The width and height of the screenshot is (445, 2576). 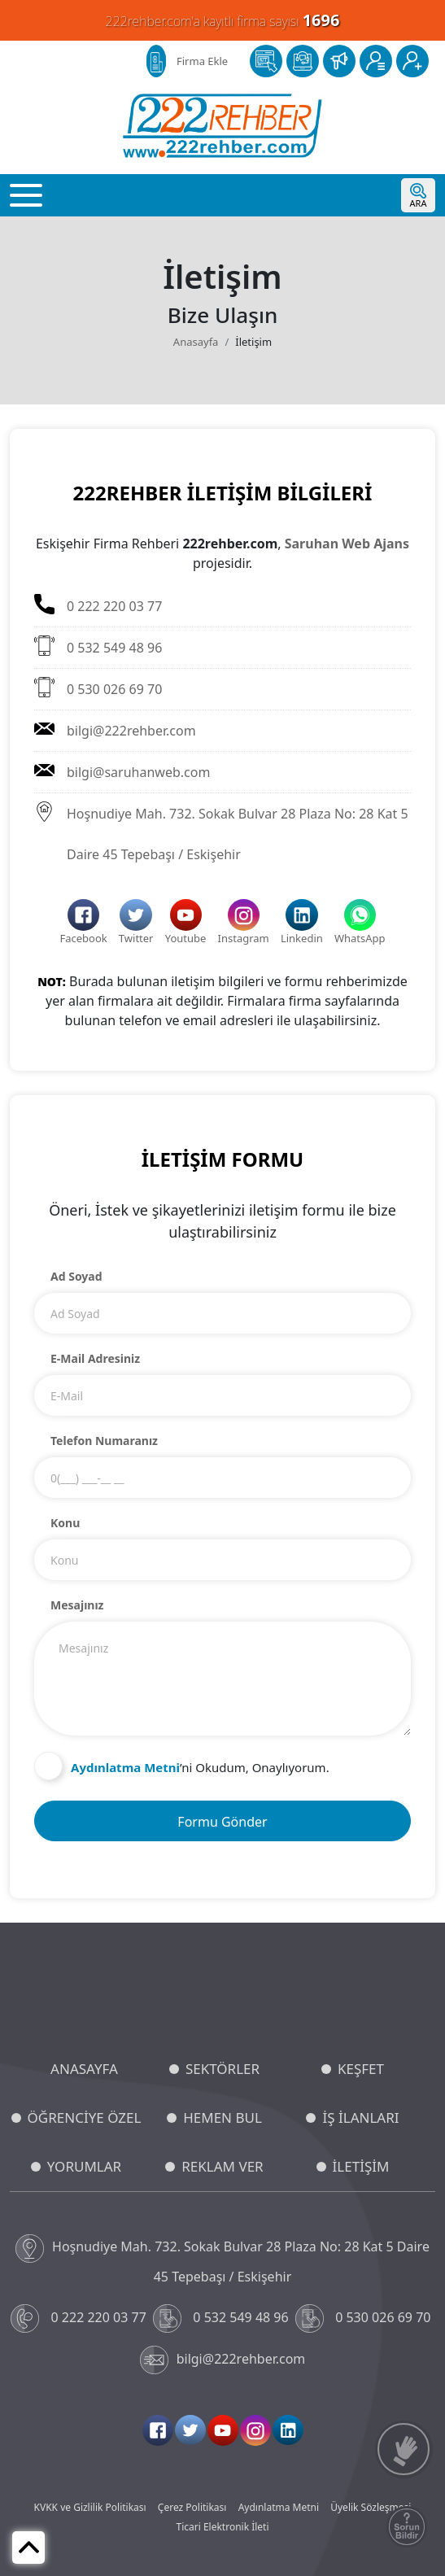 What do you see at coordinates (90, 2507) in the screenshot?
I see `KVKK ve Gizlilik Politikası` at bounding box center [90, 2507].